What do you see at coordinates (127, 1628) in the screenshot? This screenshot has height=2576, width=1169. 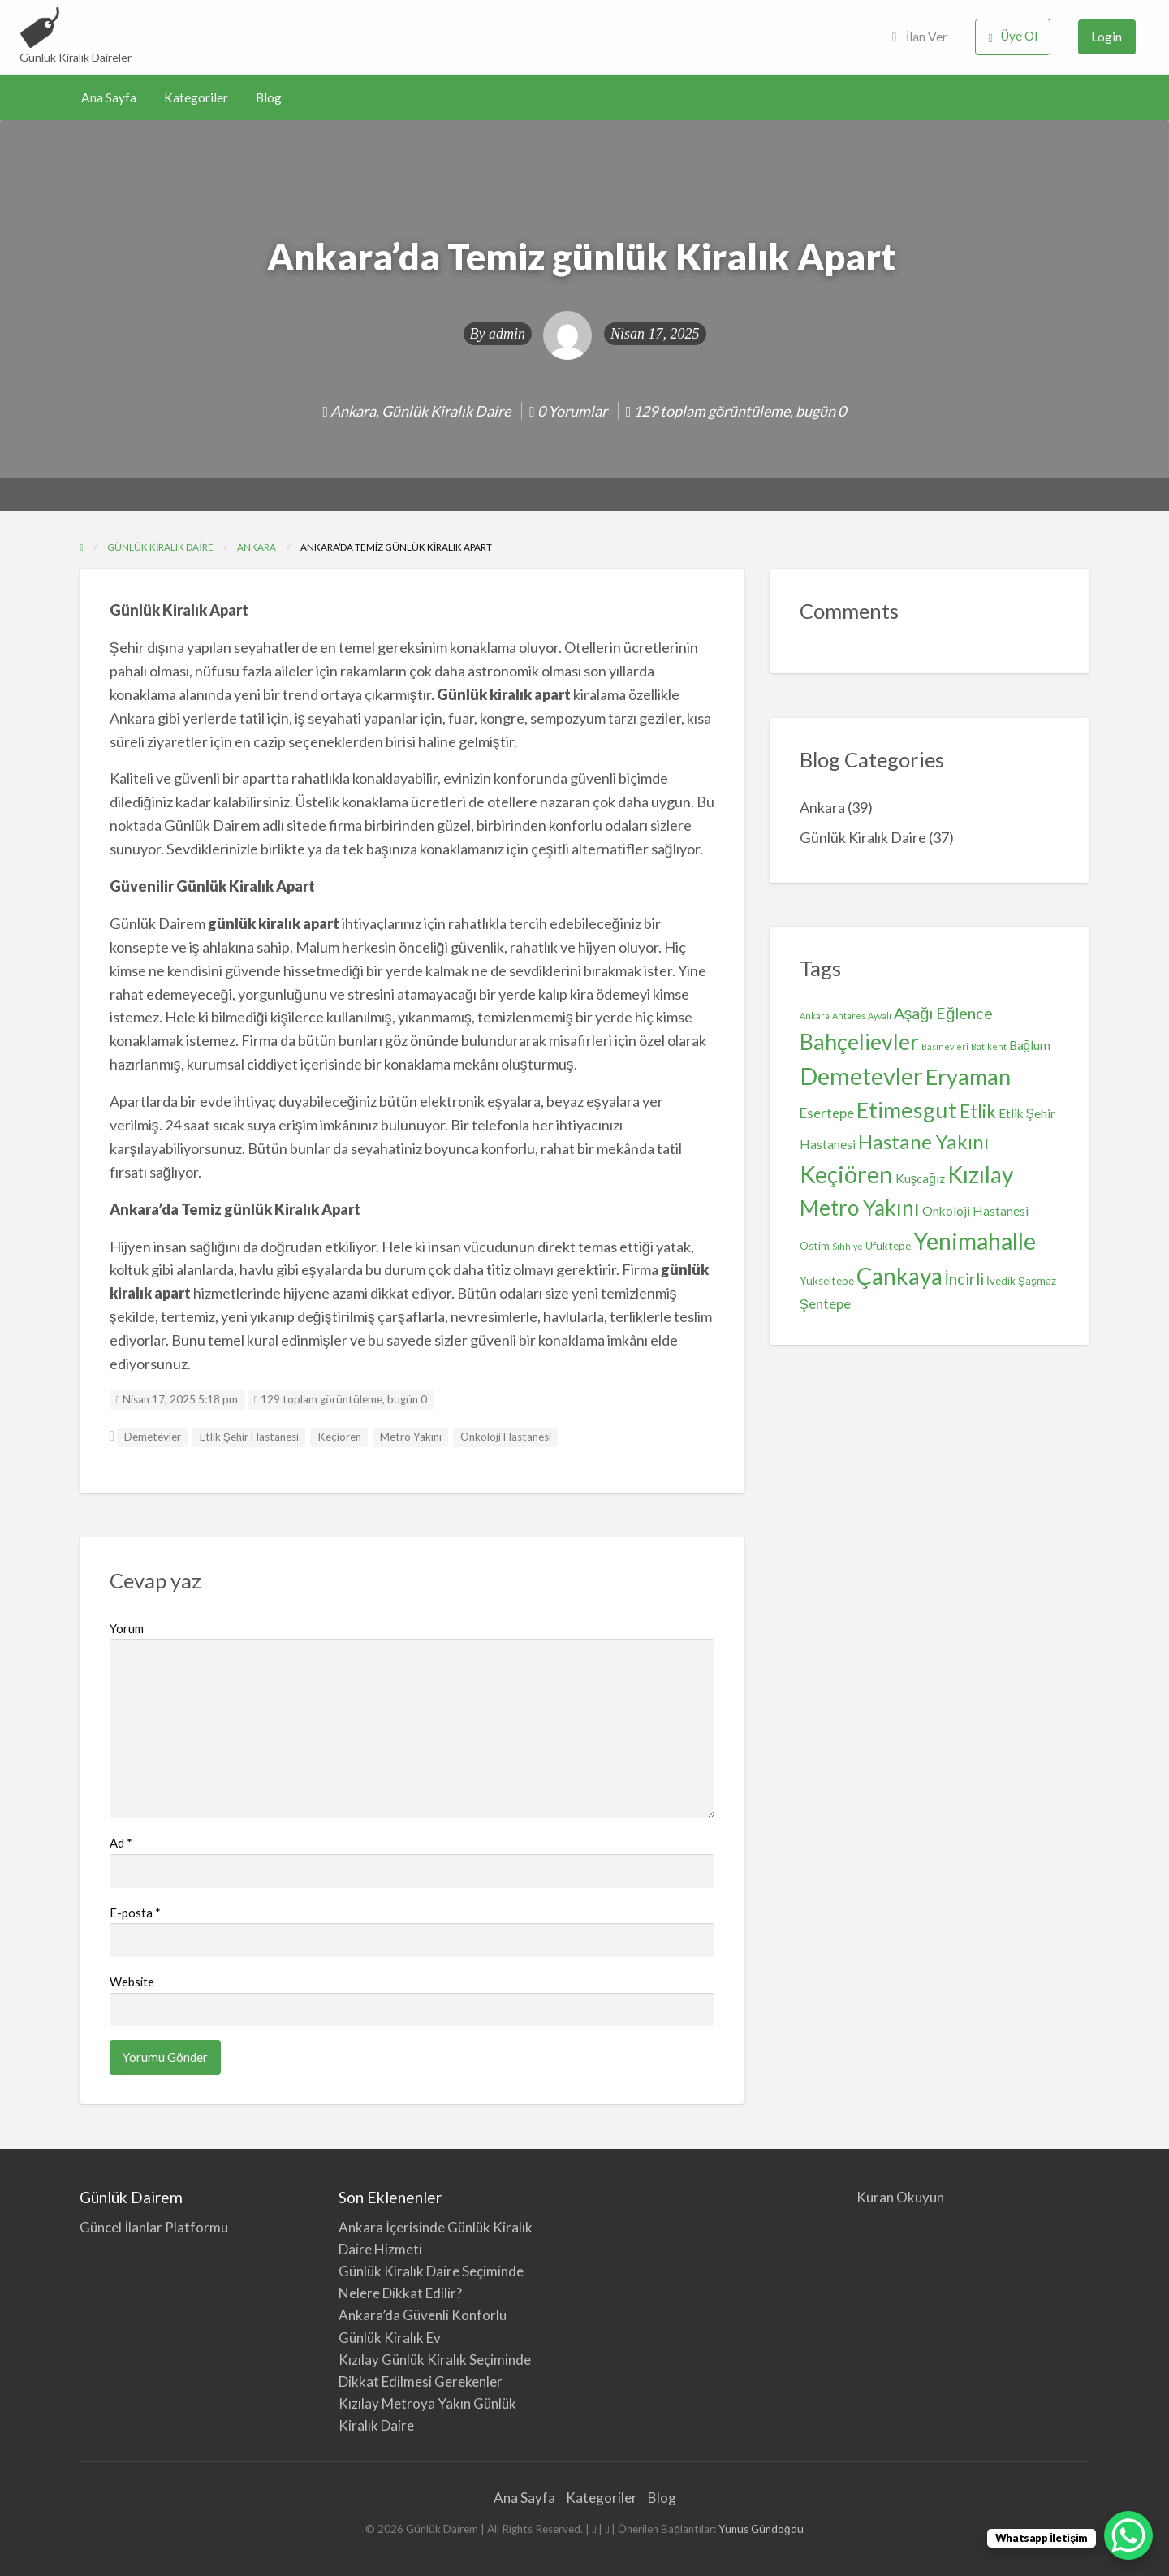 I see `Yorum` at bounding box center [127, 1628].